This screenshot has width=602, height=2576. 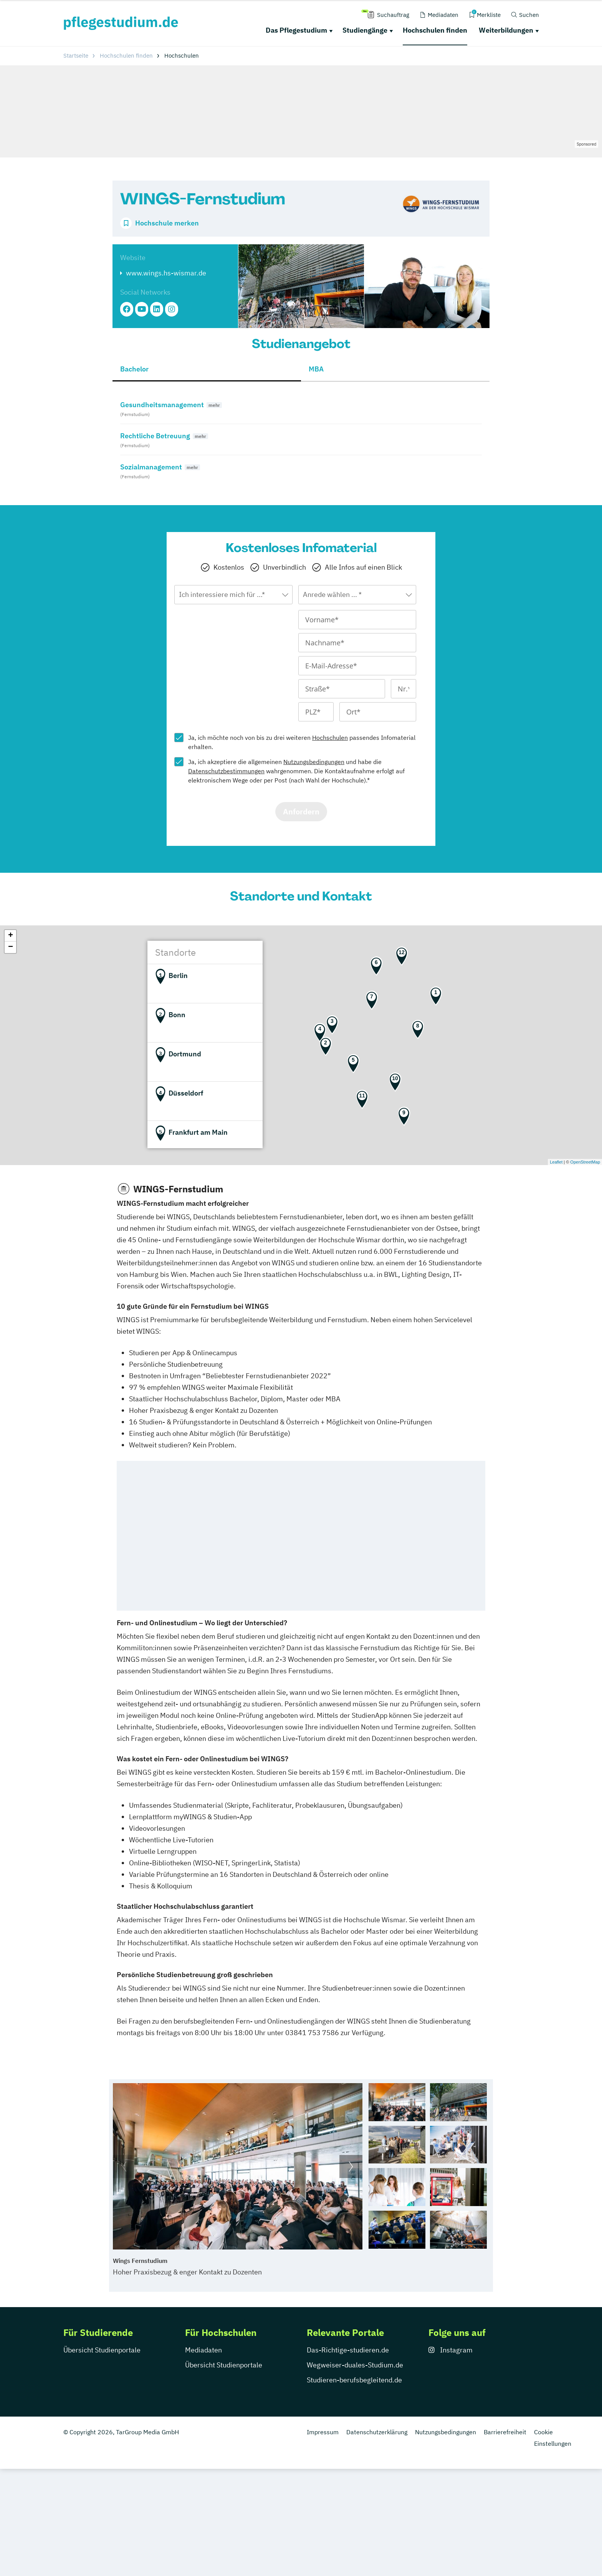 What do you see at coordinates (203, 2350) in the screenshot?
I see `Mediadaten` at bounding box center [203, 2350].